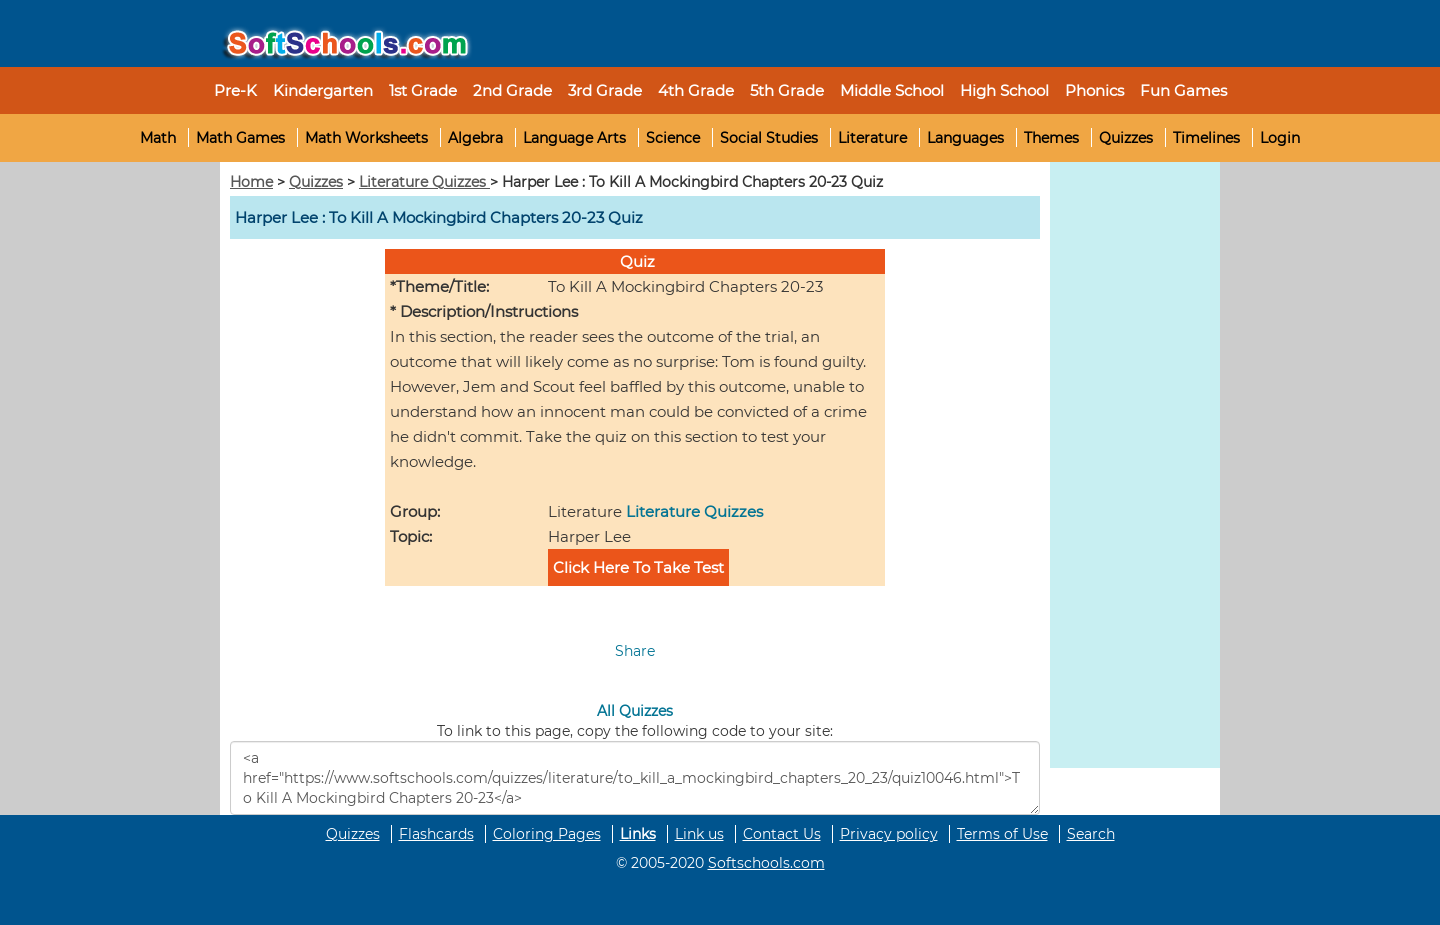 Image resolution: width=1440 pixels, height=925 pixels. I want to click on Literature, so click(872, 138).